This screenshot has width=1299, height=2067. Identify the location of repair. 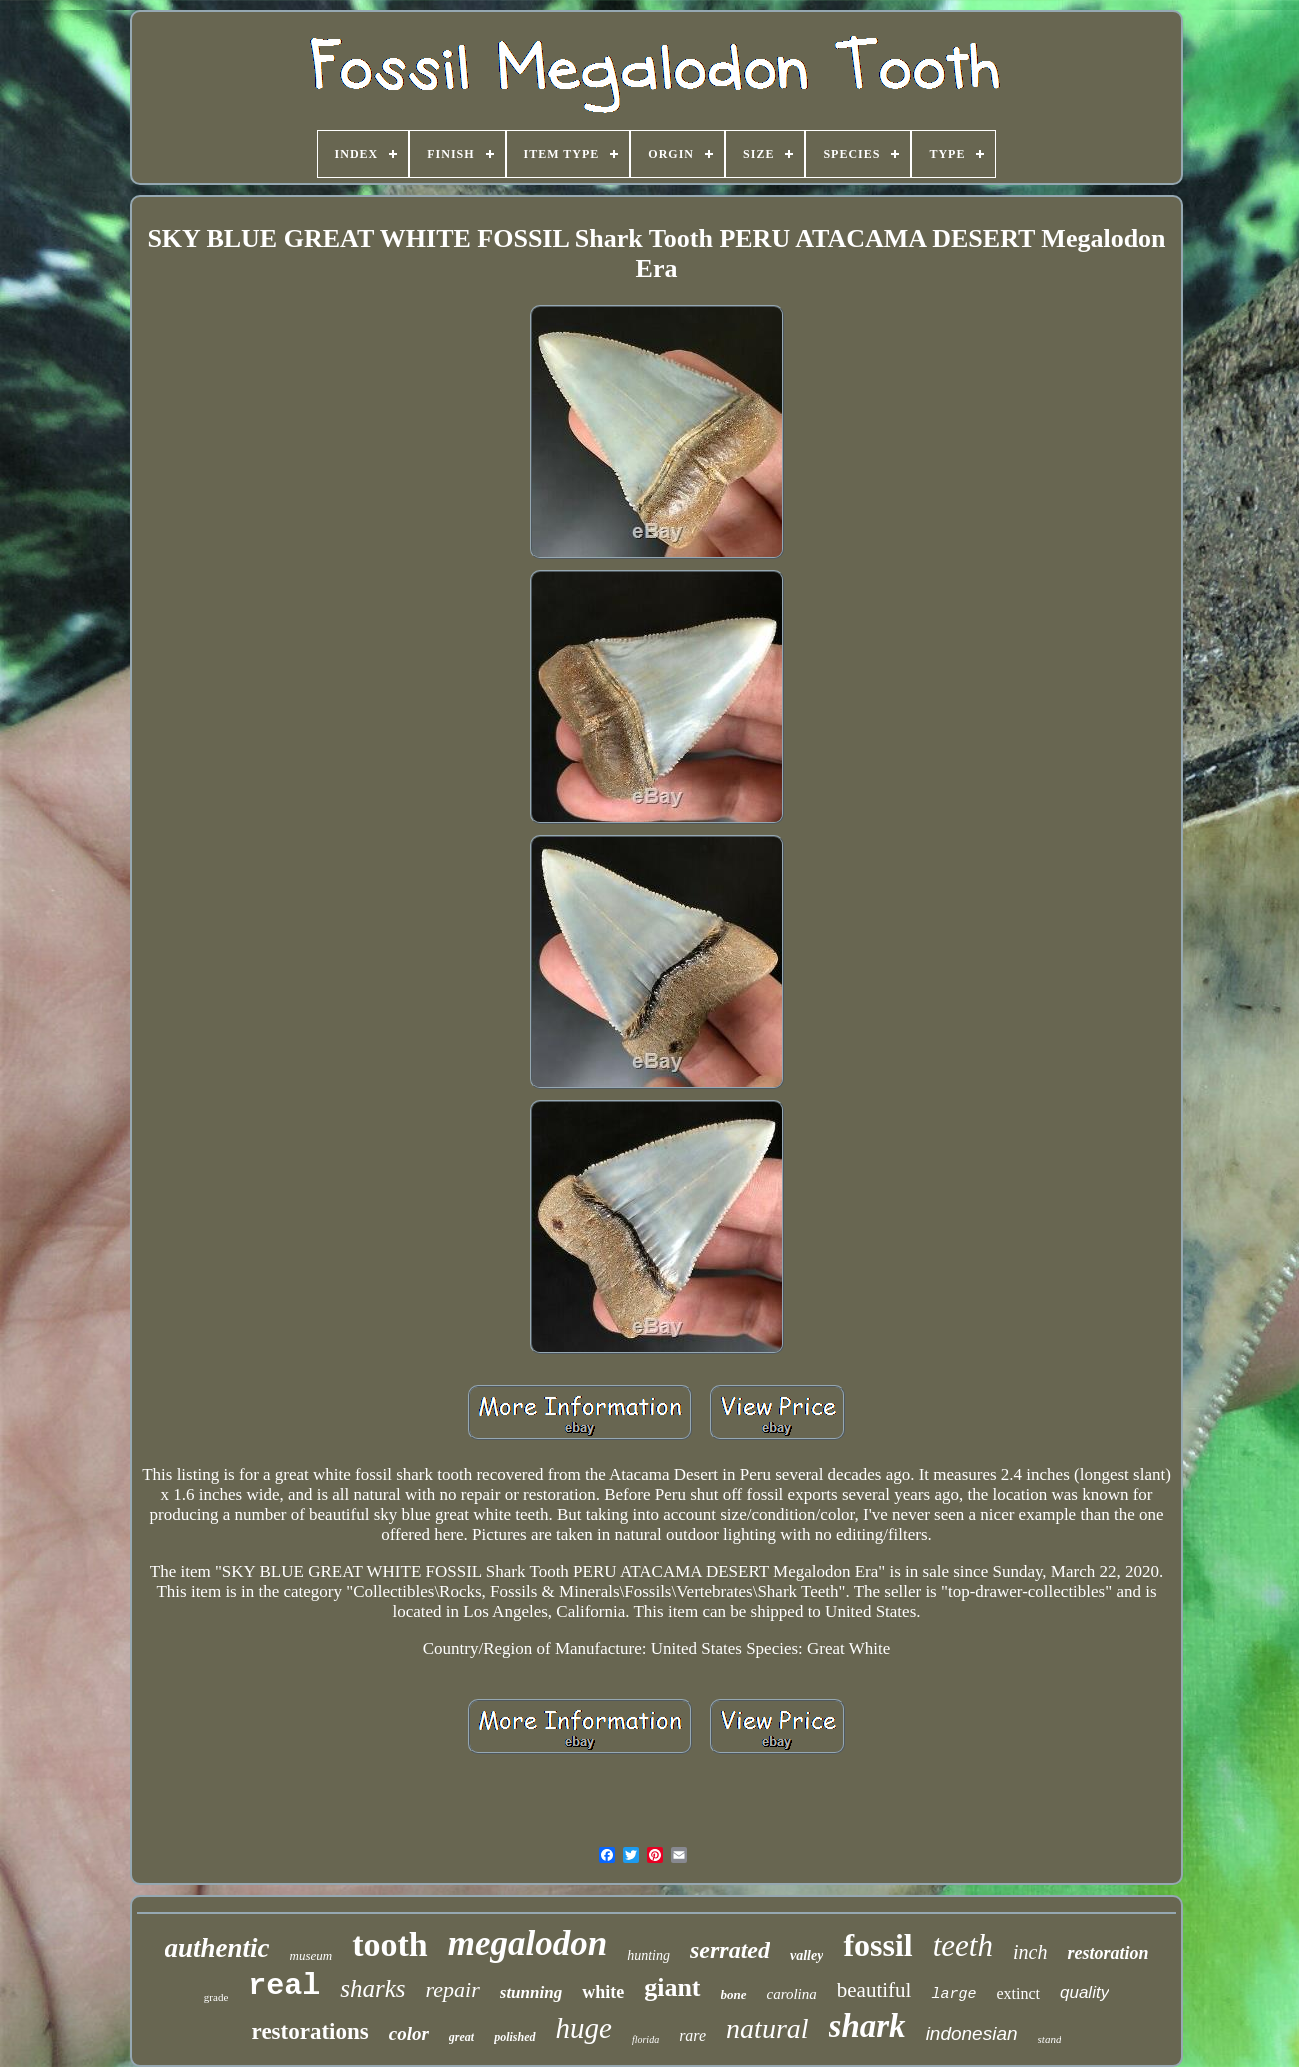
(453, 1989).